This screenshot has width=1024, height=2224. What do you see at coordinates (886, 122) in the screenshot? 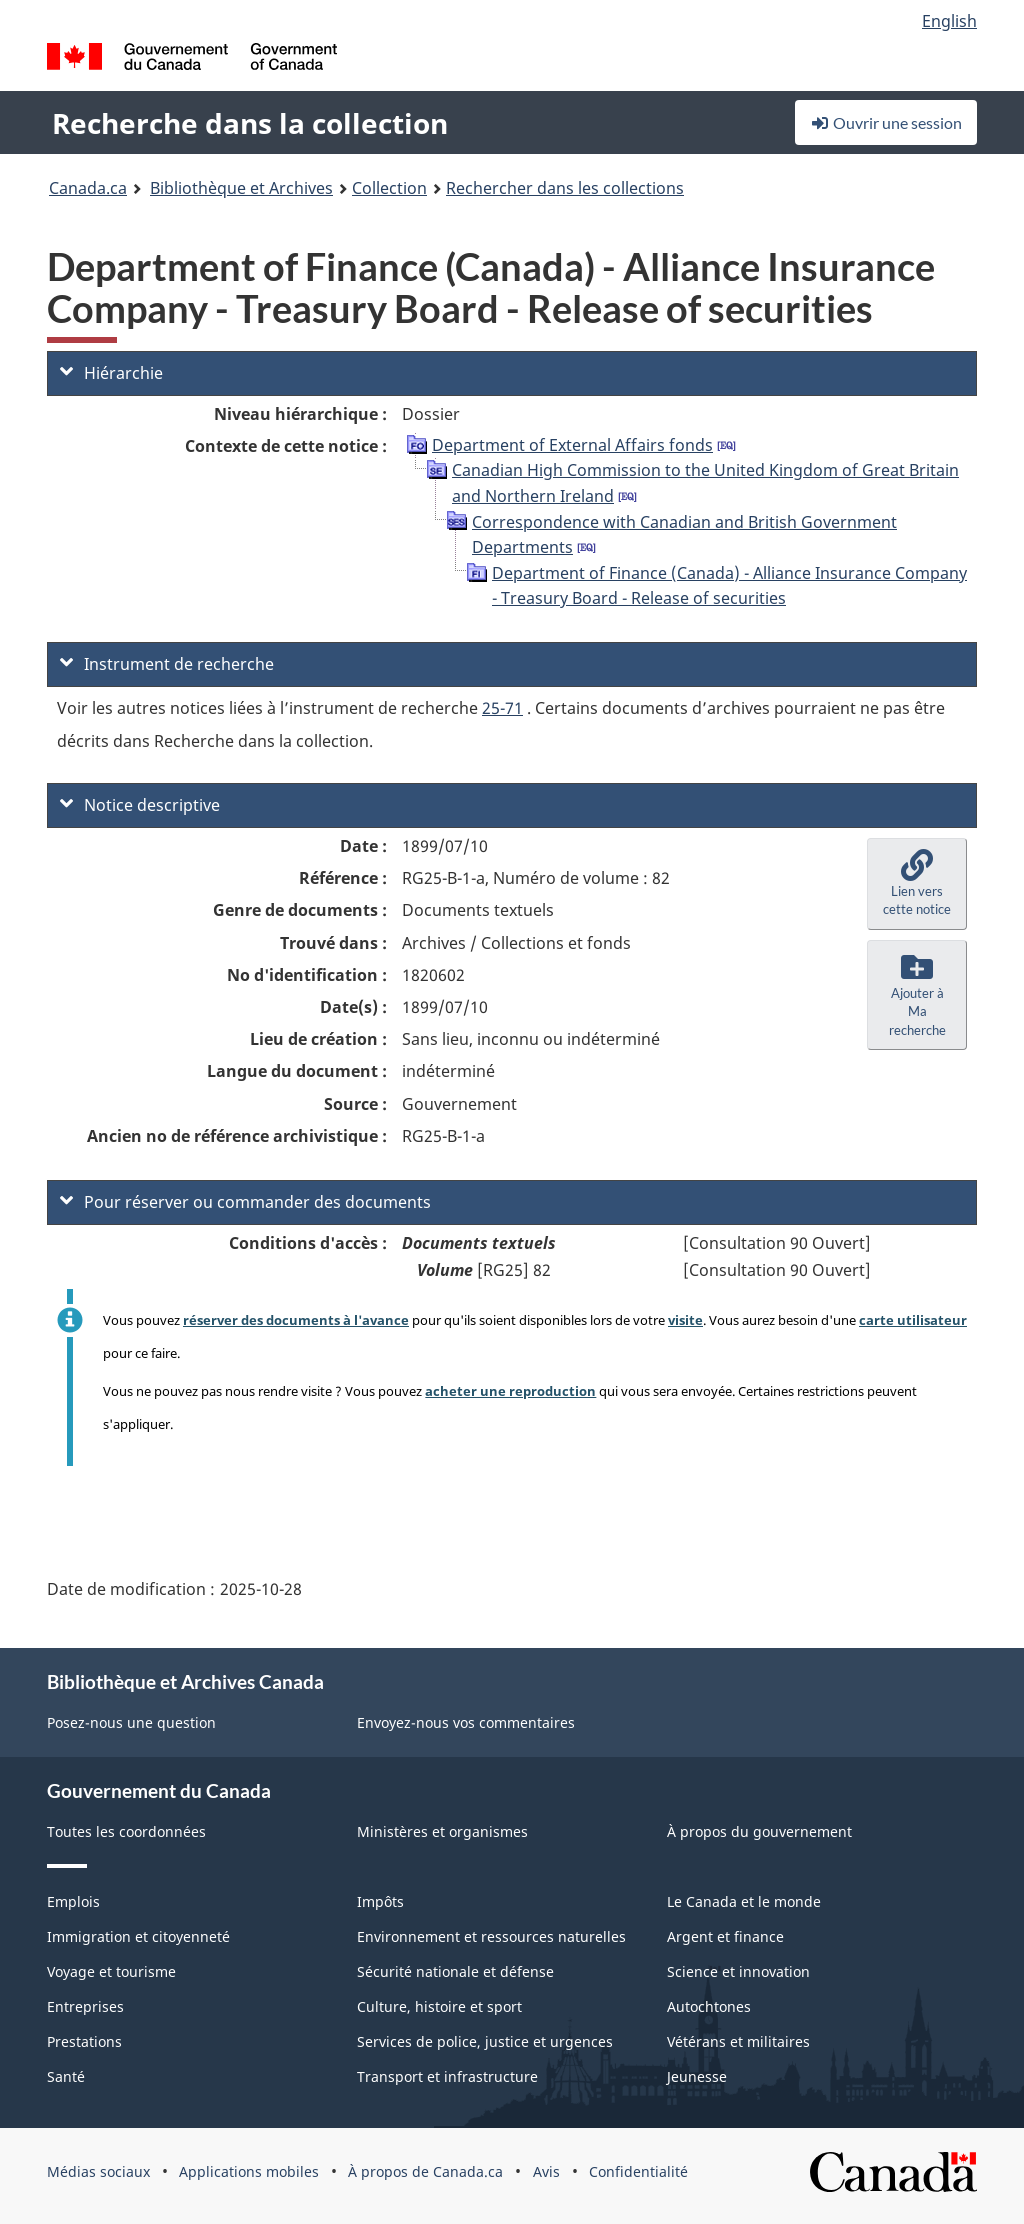
I see `Ouvrir une session [button]` at bounding box center [886, 122].